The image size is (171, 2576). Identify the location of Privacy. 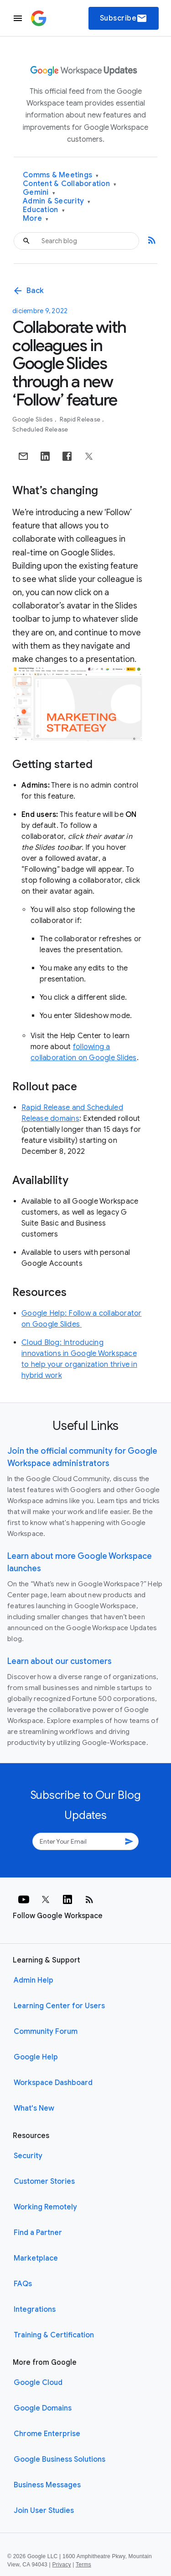
(61, 2564).